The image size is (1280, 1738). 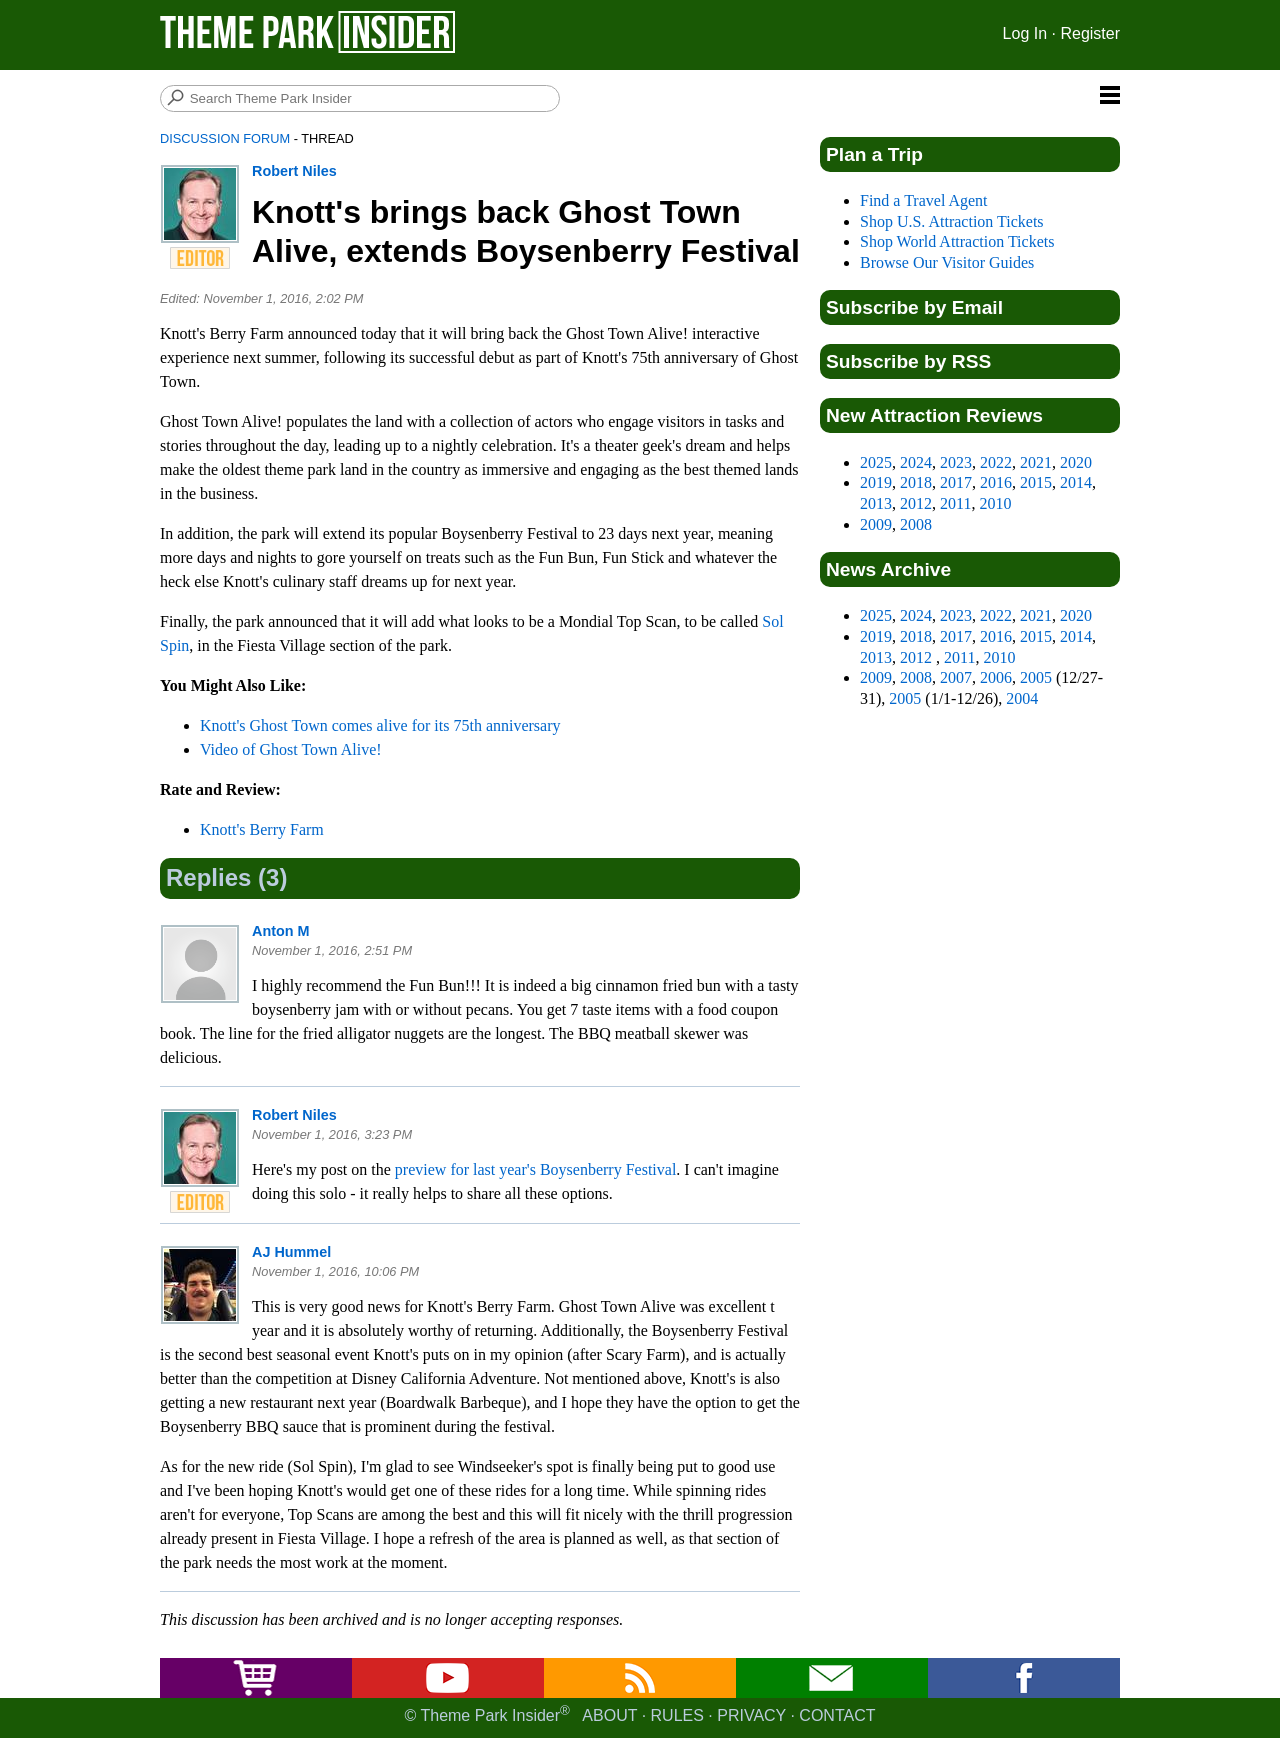 What do you see at coordinates (294, 171) in the screenshot?
I see `Robert Niles` at bounding box center [294, 171].